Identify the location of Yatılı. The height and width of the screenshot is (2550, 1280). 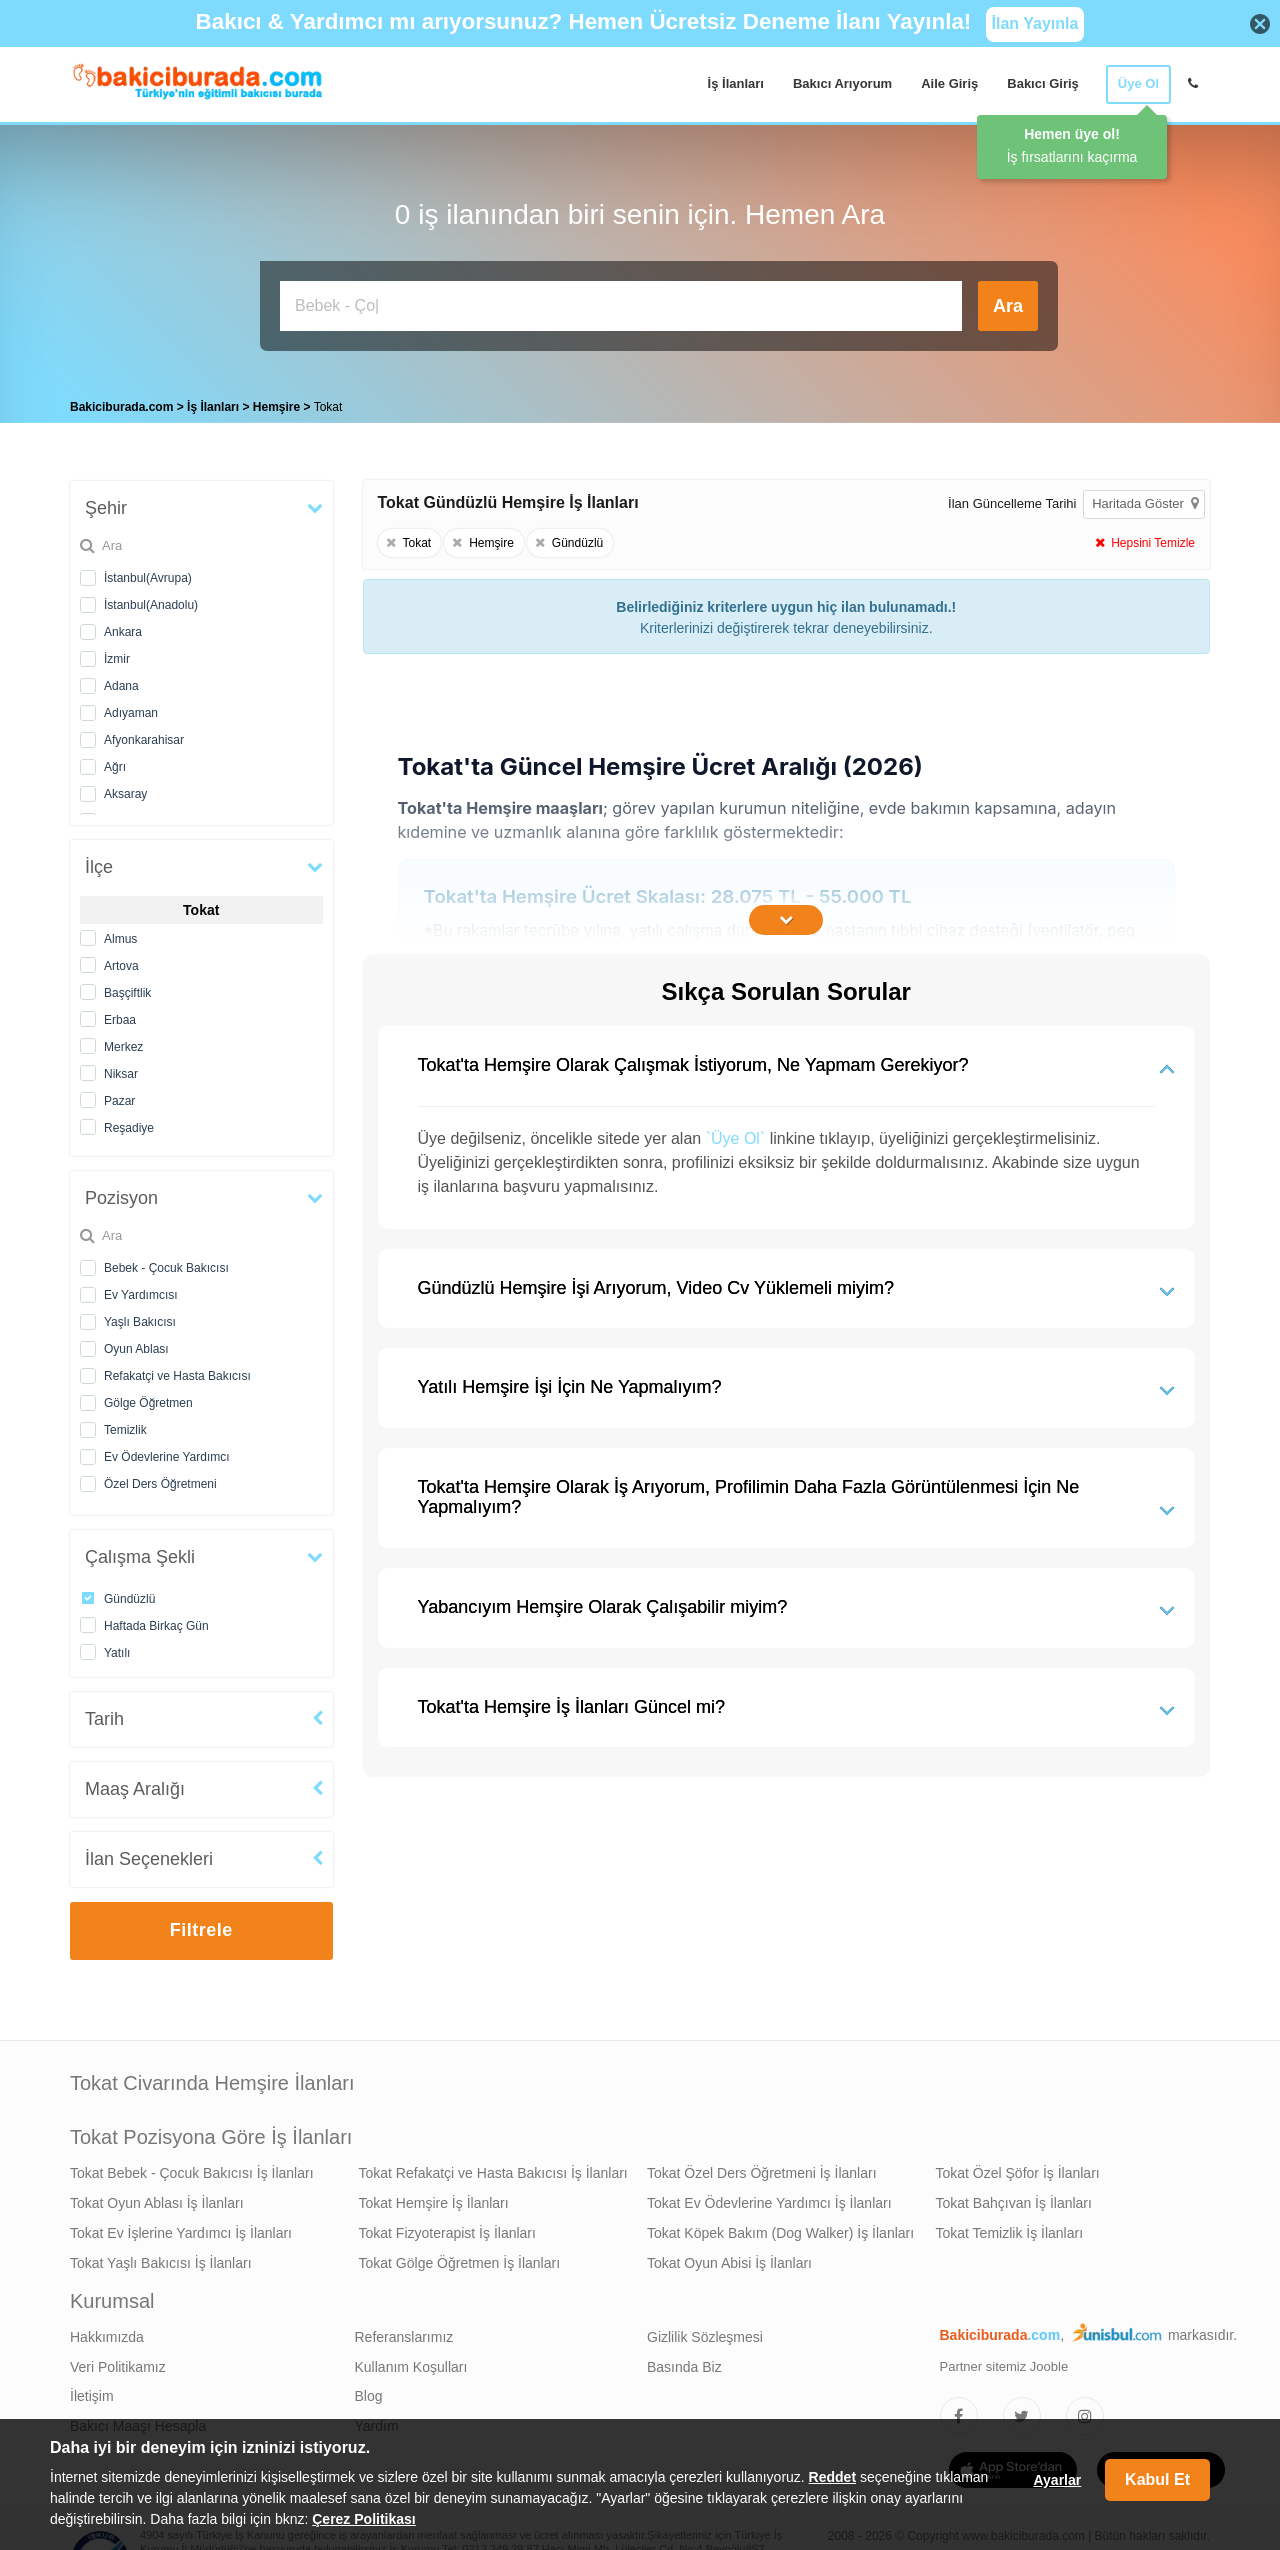
(117, 1648).